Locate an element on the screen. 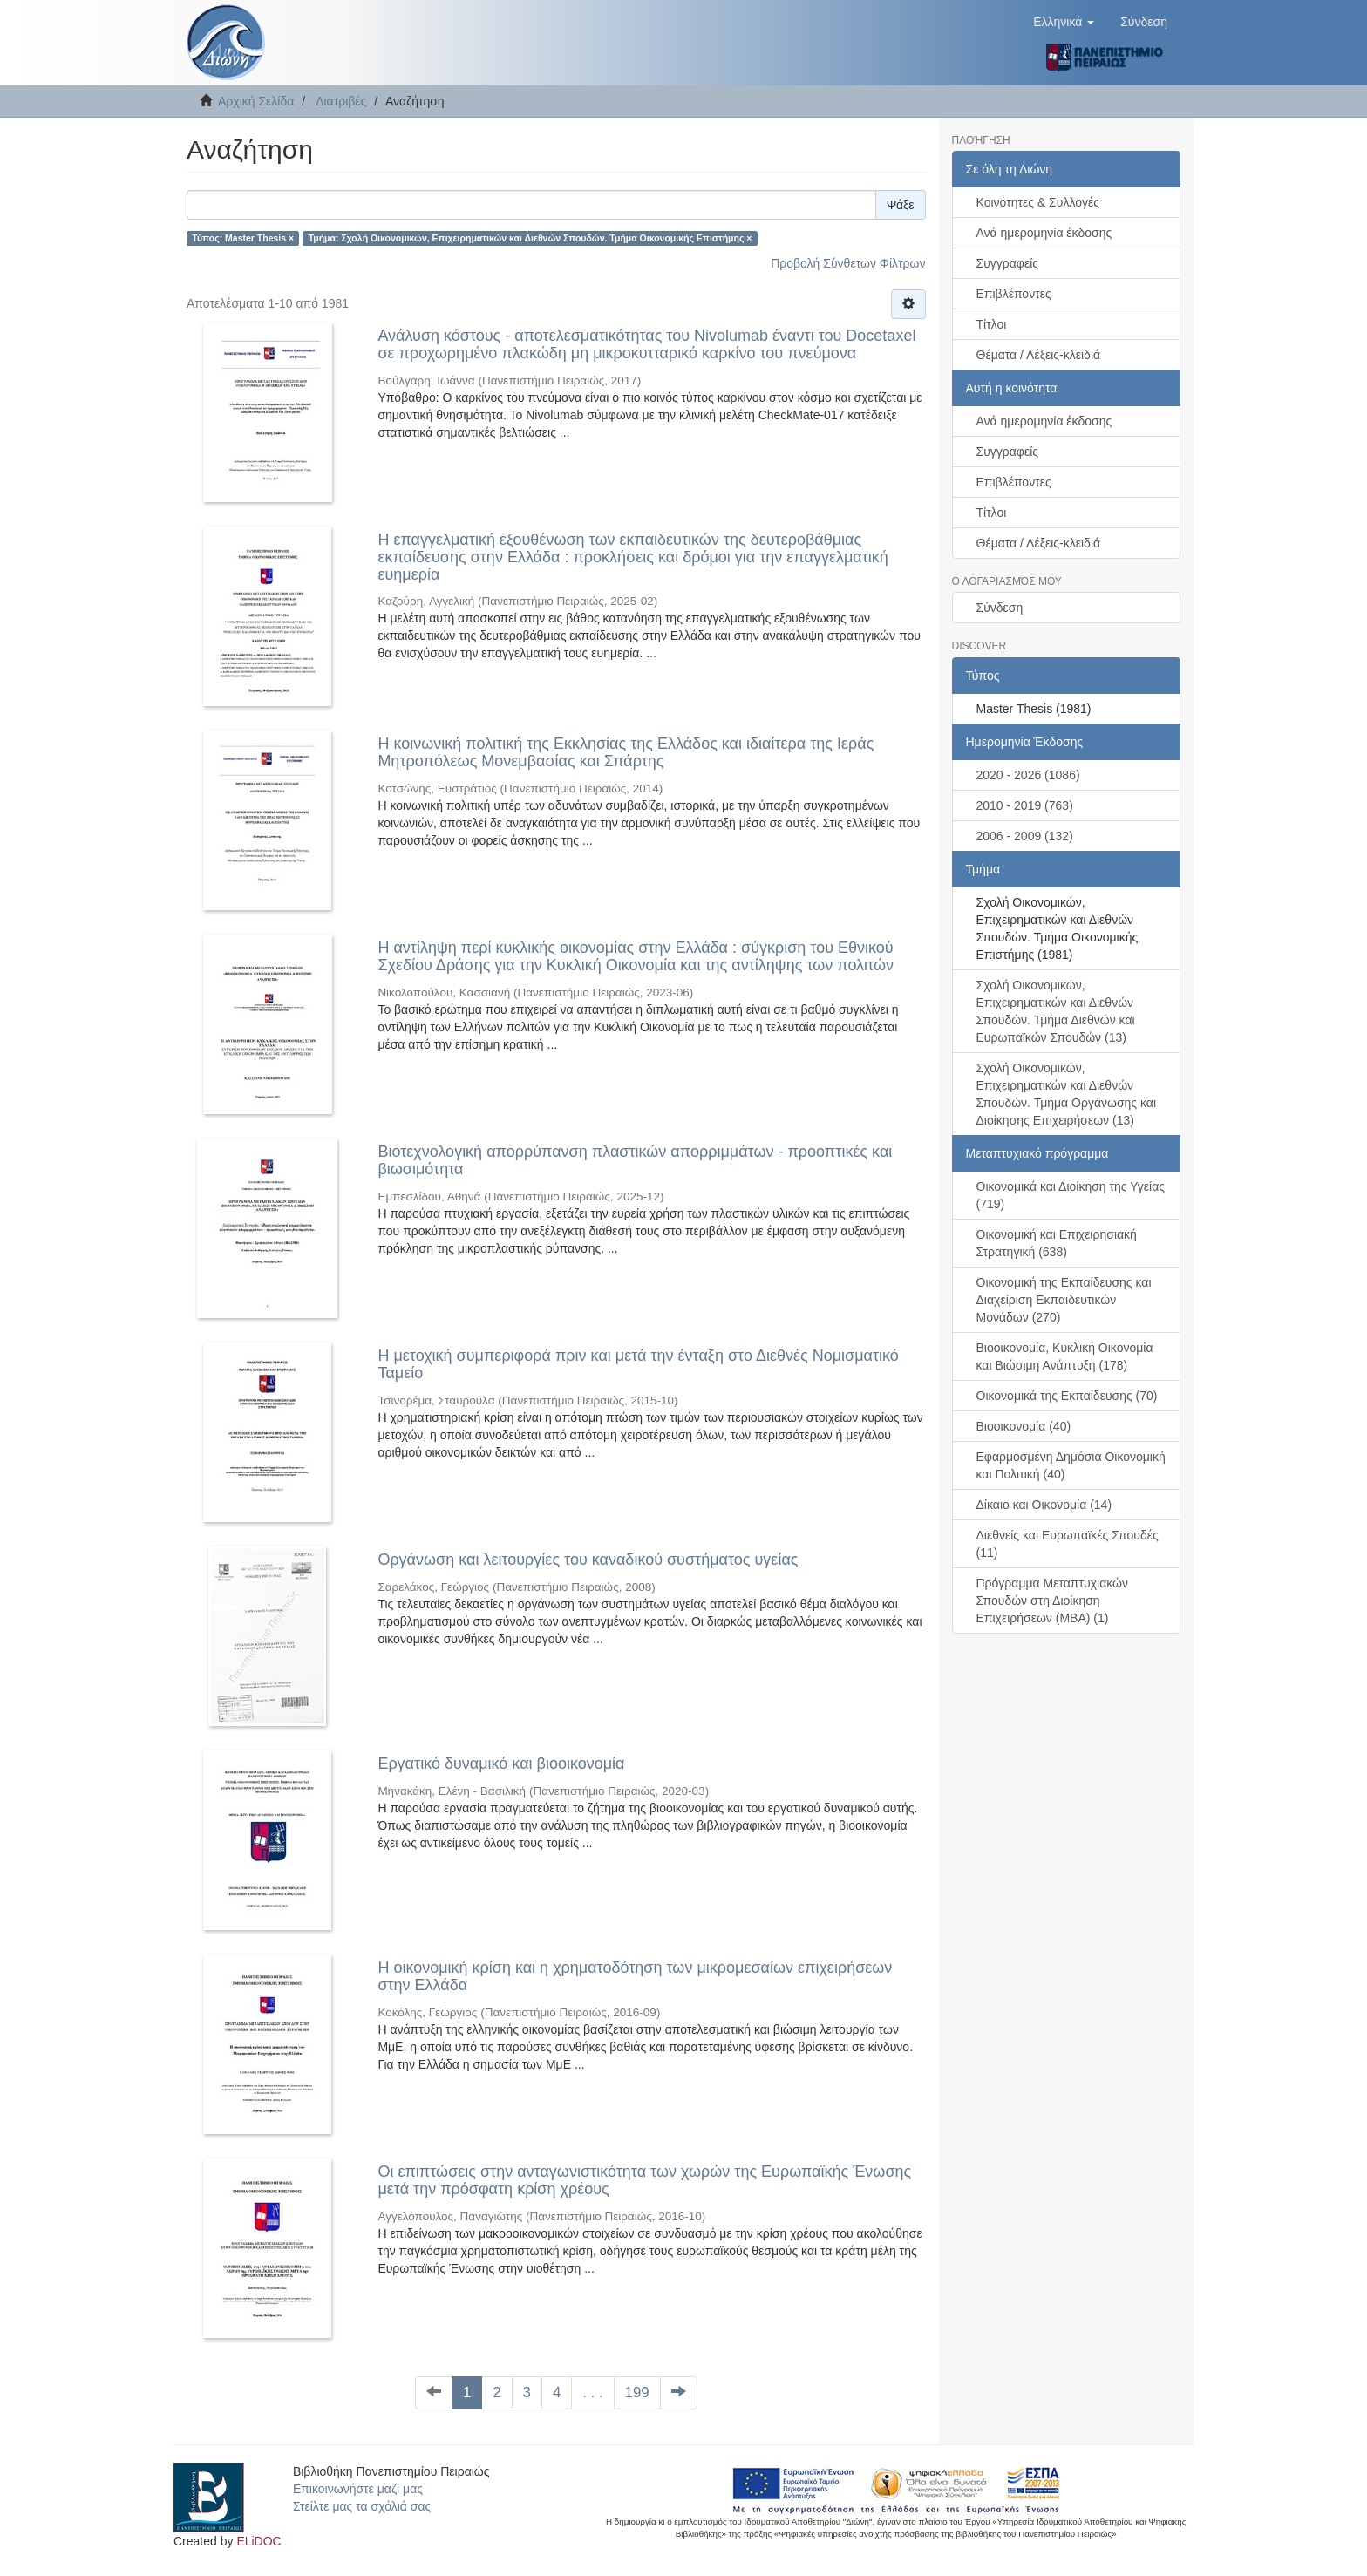  2020 - 2026 (1086) is located at coordinates (1028, 775).